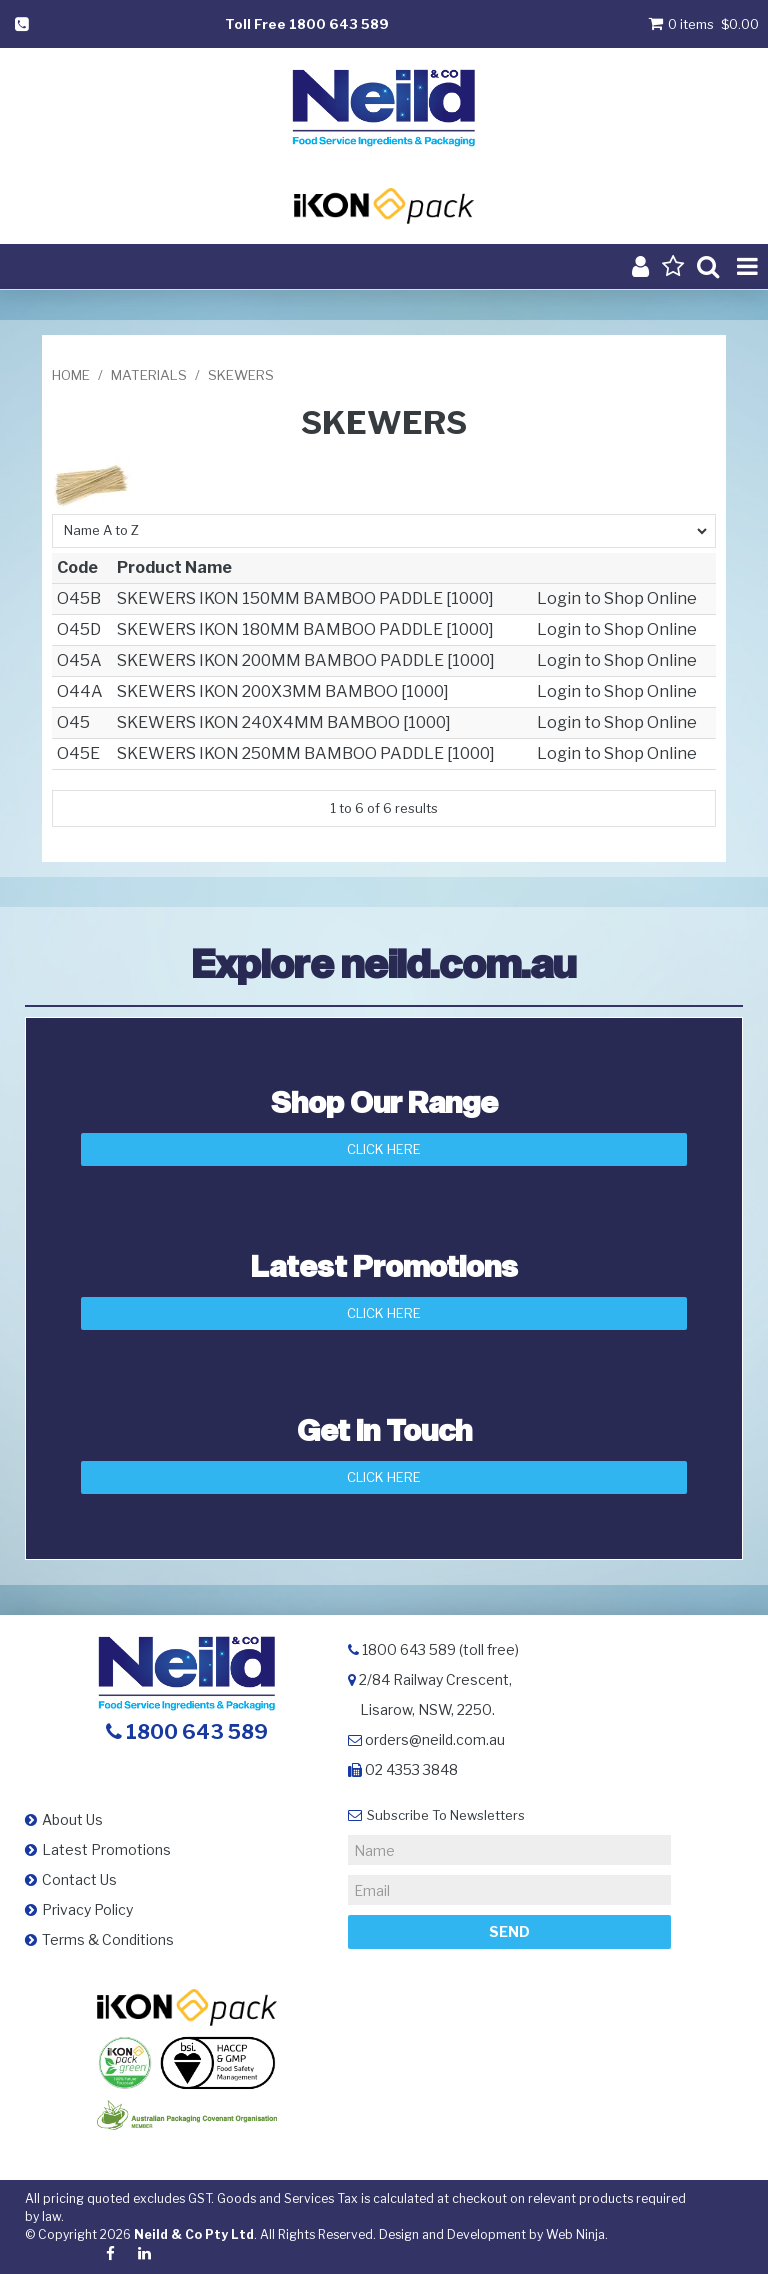 This screenshot has height=2274, width=768. What do you see at coordinates (149, 375) in the screenshot?
I see `MATERIALS` at bounding box center [149, 375].